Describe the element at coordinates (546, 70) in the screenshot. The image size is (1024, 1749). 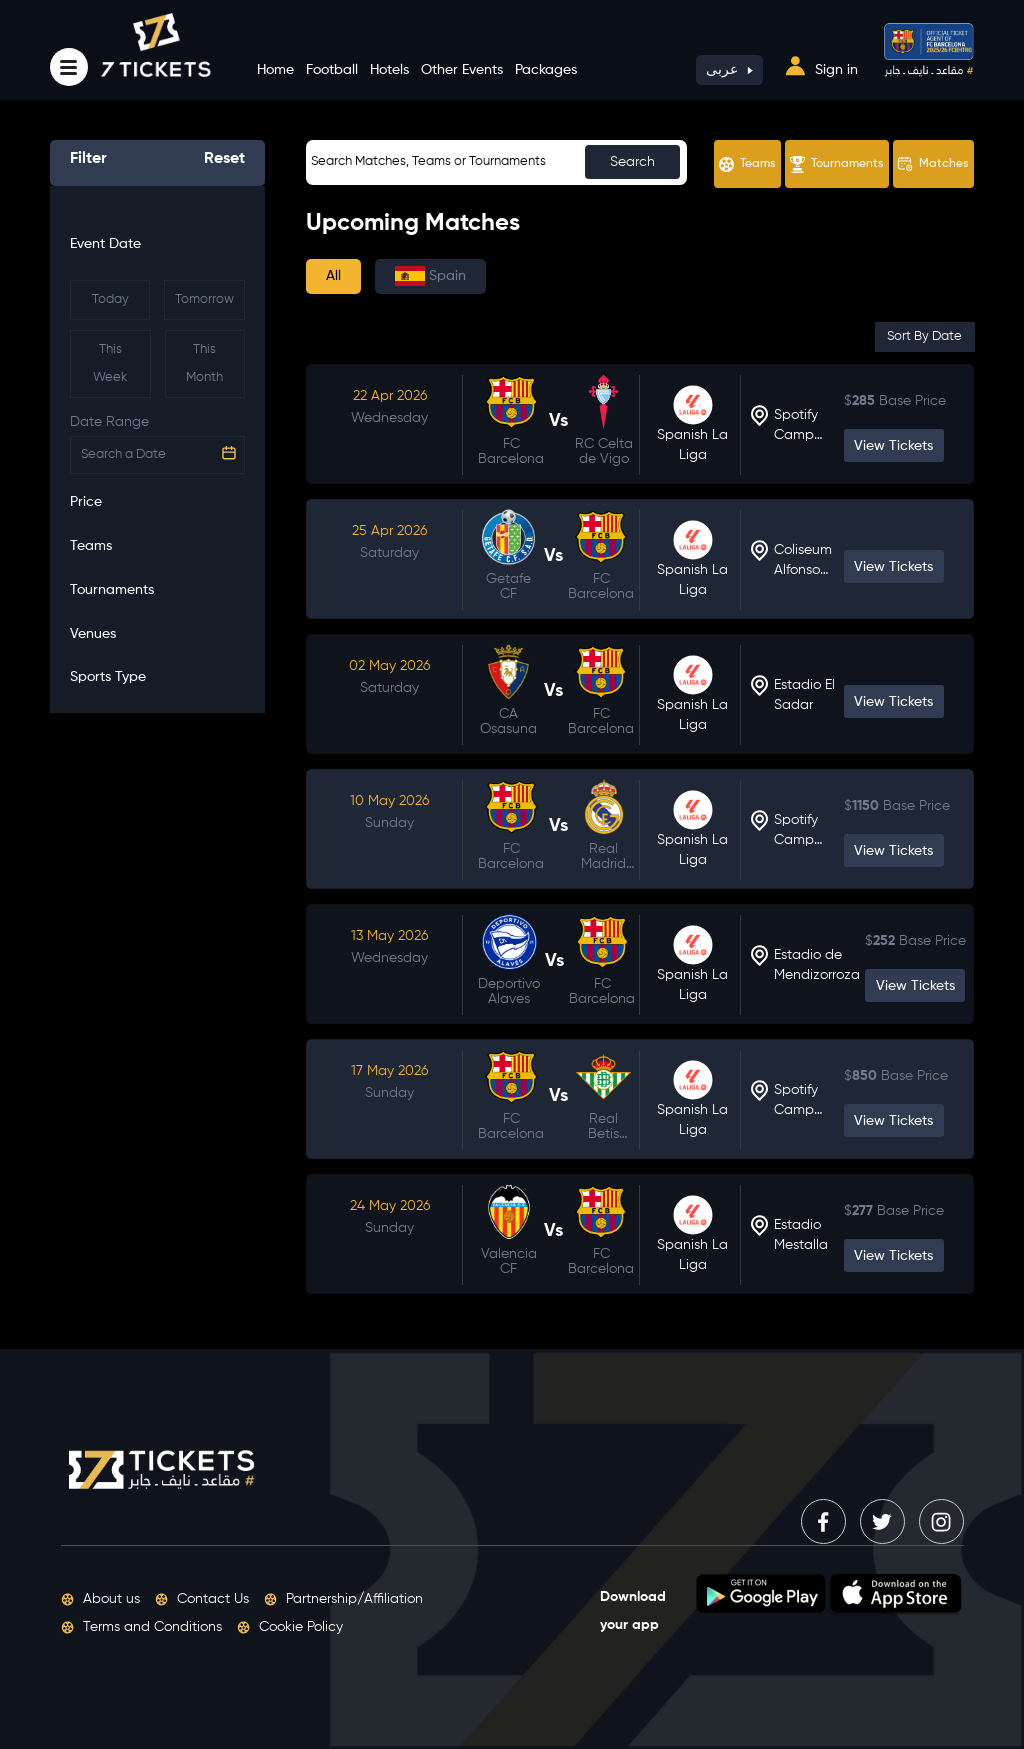
I see `Packages` at that location.